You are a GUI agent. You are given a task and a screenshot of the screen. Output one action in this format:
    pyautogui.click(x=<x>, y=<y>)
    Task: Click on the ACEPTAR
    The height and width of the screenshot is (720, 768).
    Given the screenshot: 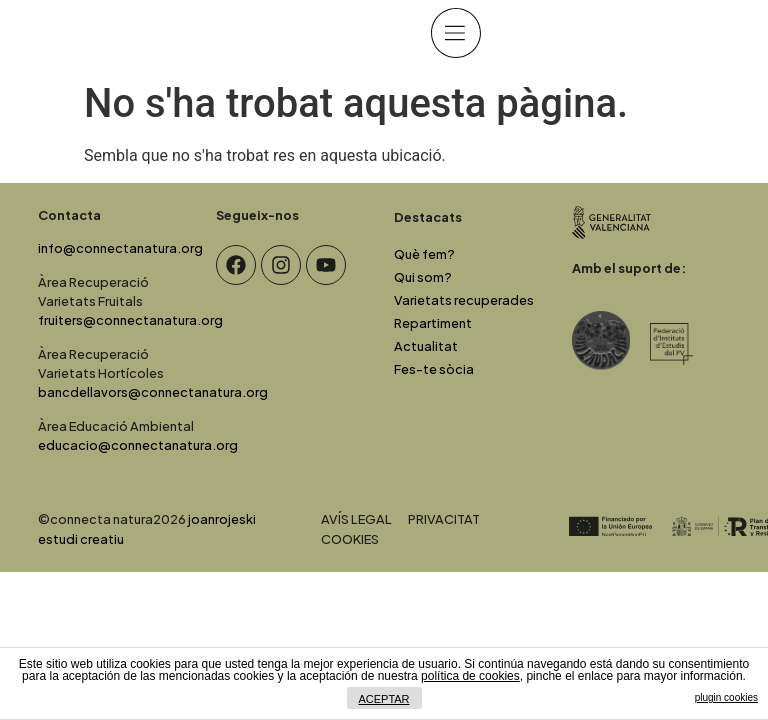 What is the action you would take?
    pyautogui.click(x=383, y=699)
    